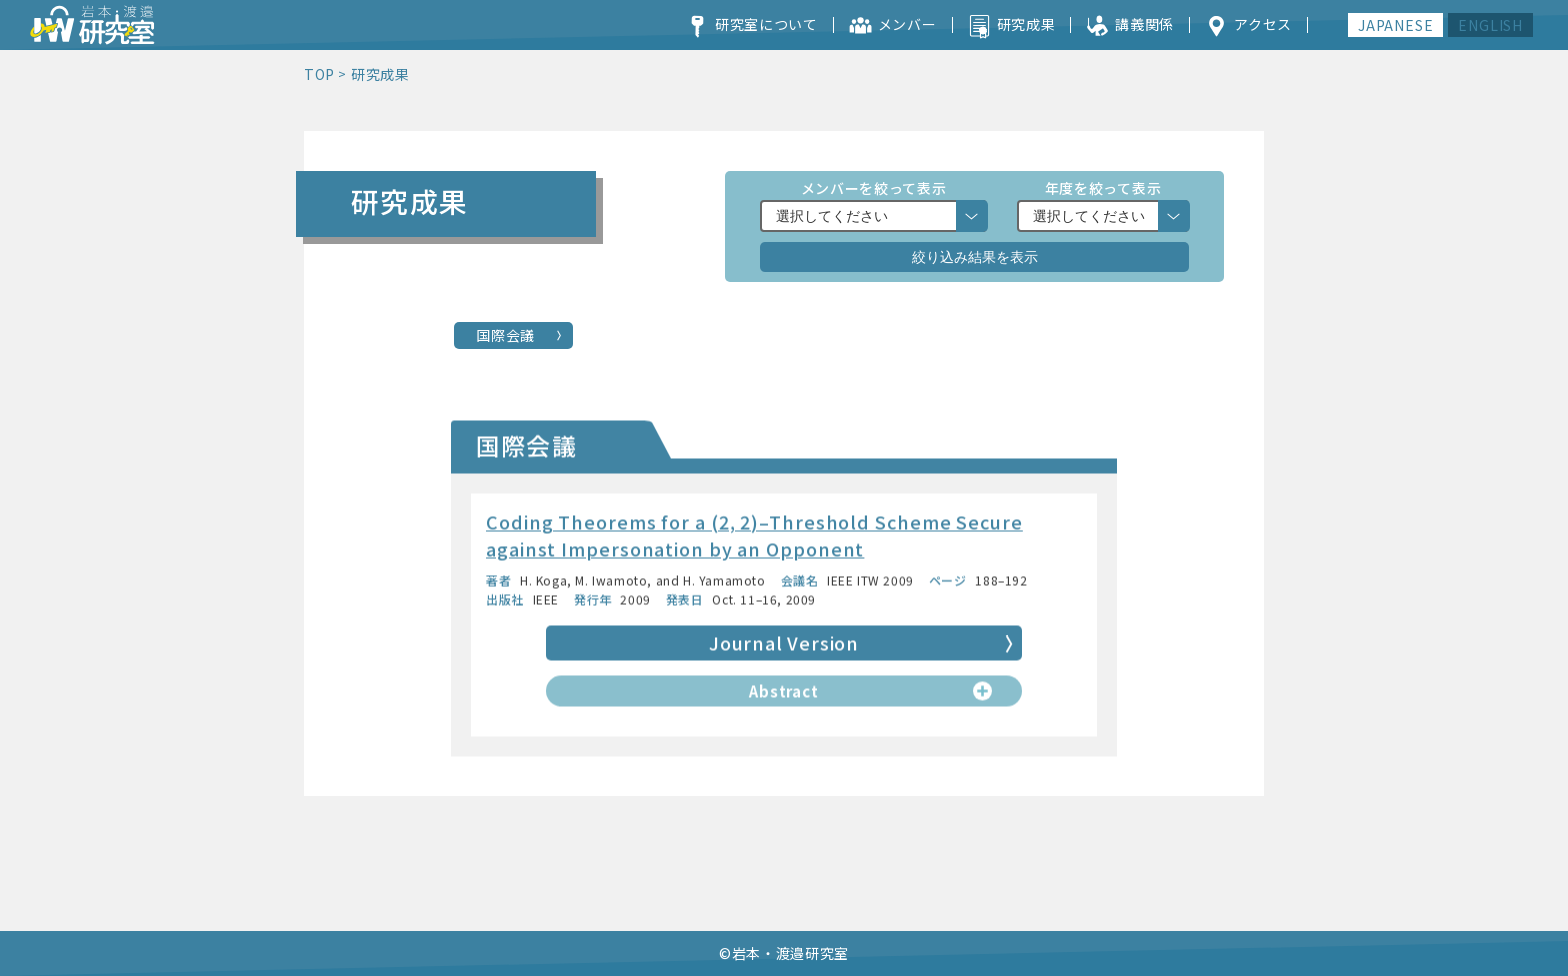 The image size is (1568, 976). What do you see at coordinates (1395, 25) in the screenshot?
I see `JAPANESE` at bounding box center [1395, 25].